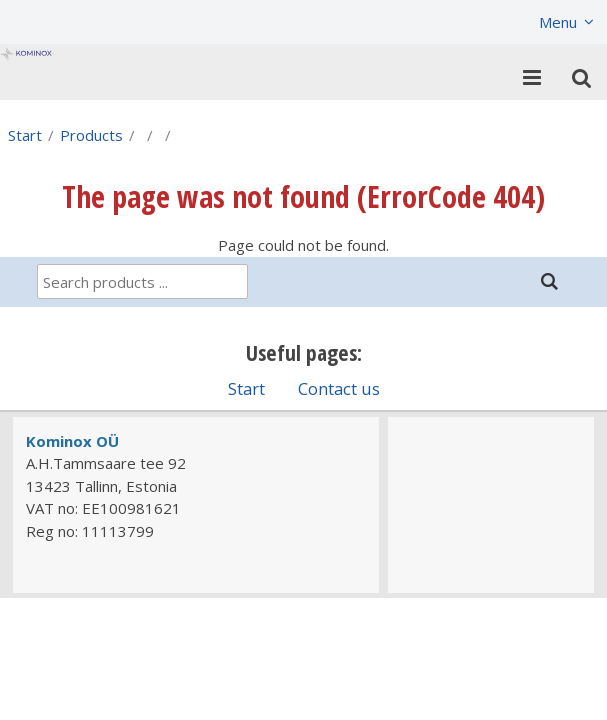 This screenshot has width=607, height=720. What do you see at coordinates (25, 135) in the screenshot?
I see `Start` at bounding box center [25, 135].